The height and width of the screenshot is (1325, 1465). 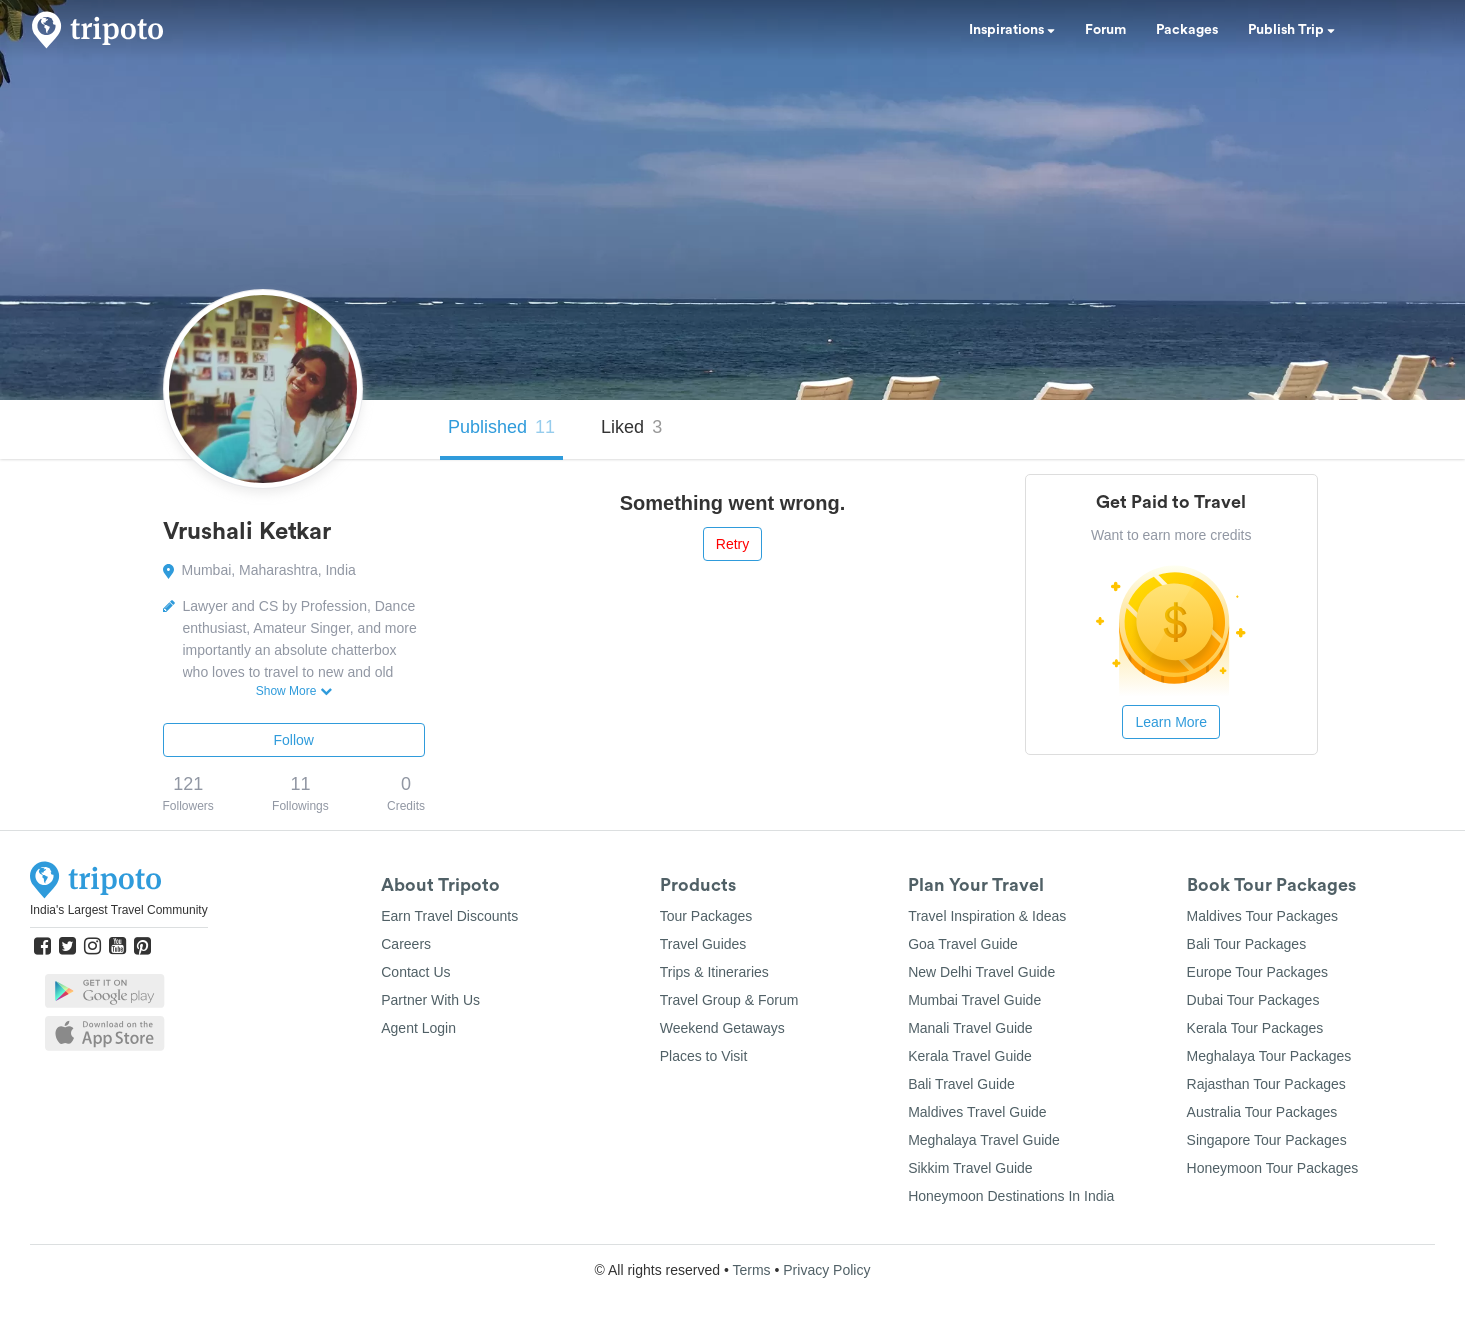 What do you see at coordinates (703, 944) in the screenshot?
I see `Travel Guides` at bounding box center [703, 944].